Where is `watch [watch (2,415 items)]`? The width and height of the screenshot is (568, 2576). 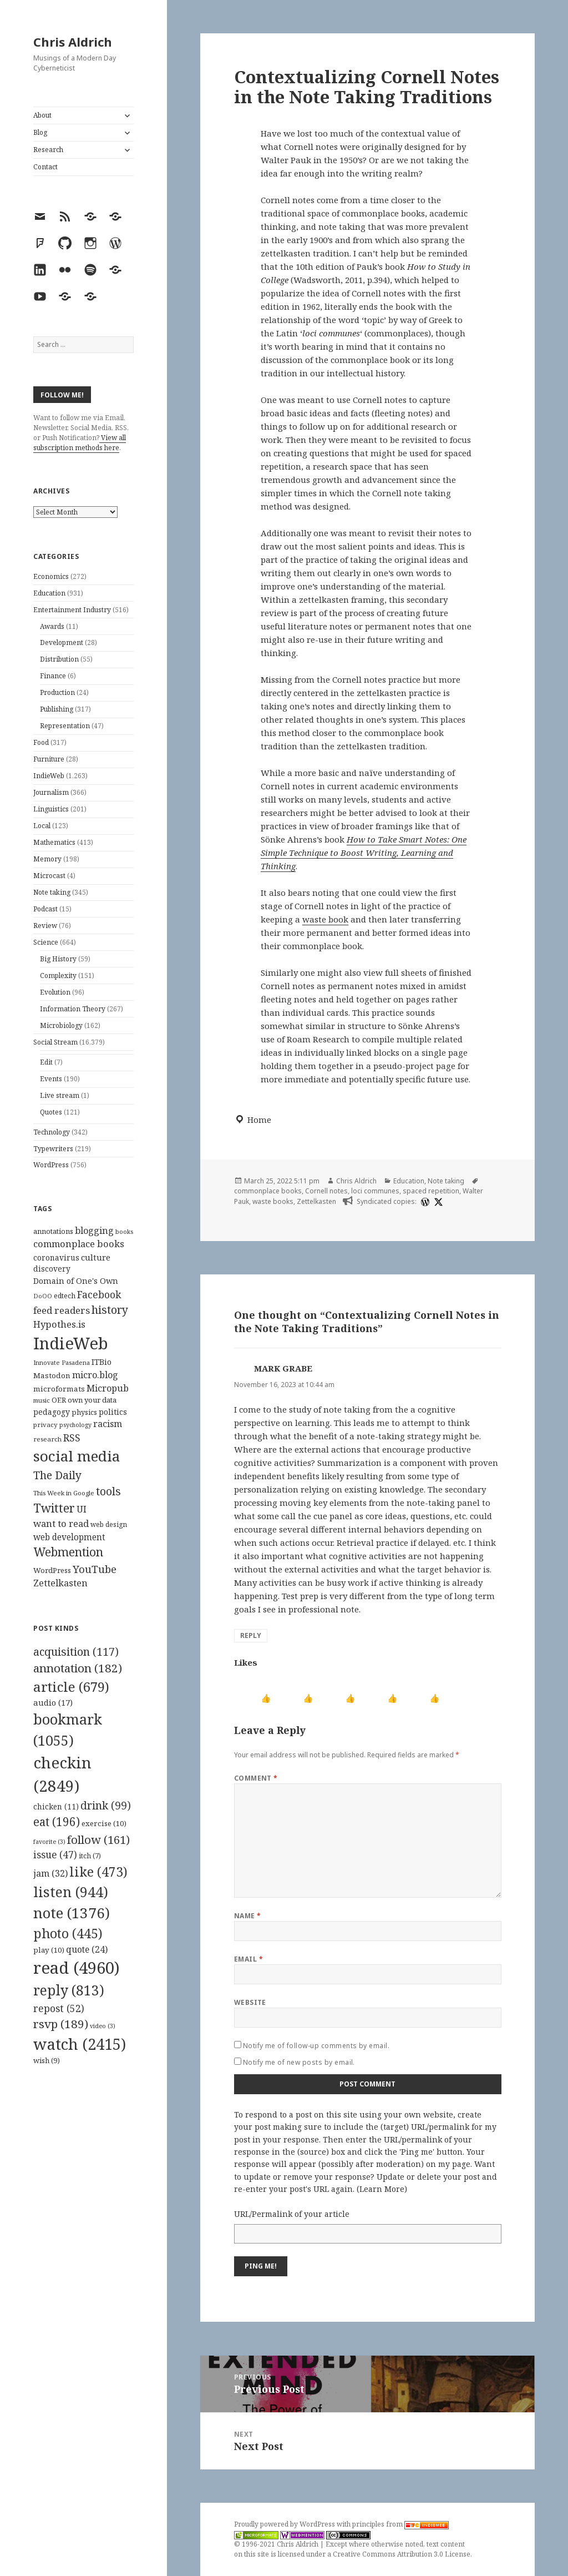 watch [watch (2,415 items)] is located at coordinates (79, 2044).